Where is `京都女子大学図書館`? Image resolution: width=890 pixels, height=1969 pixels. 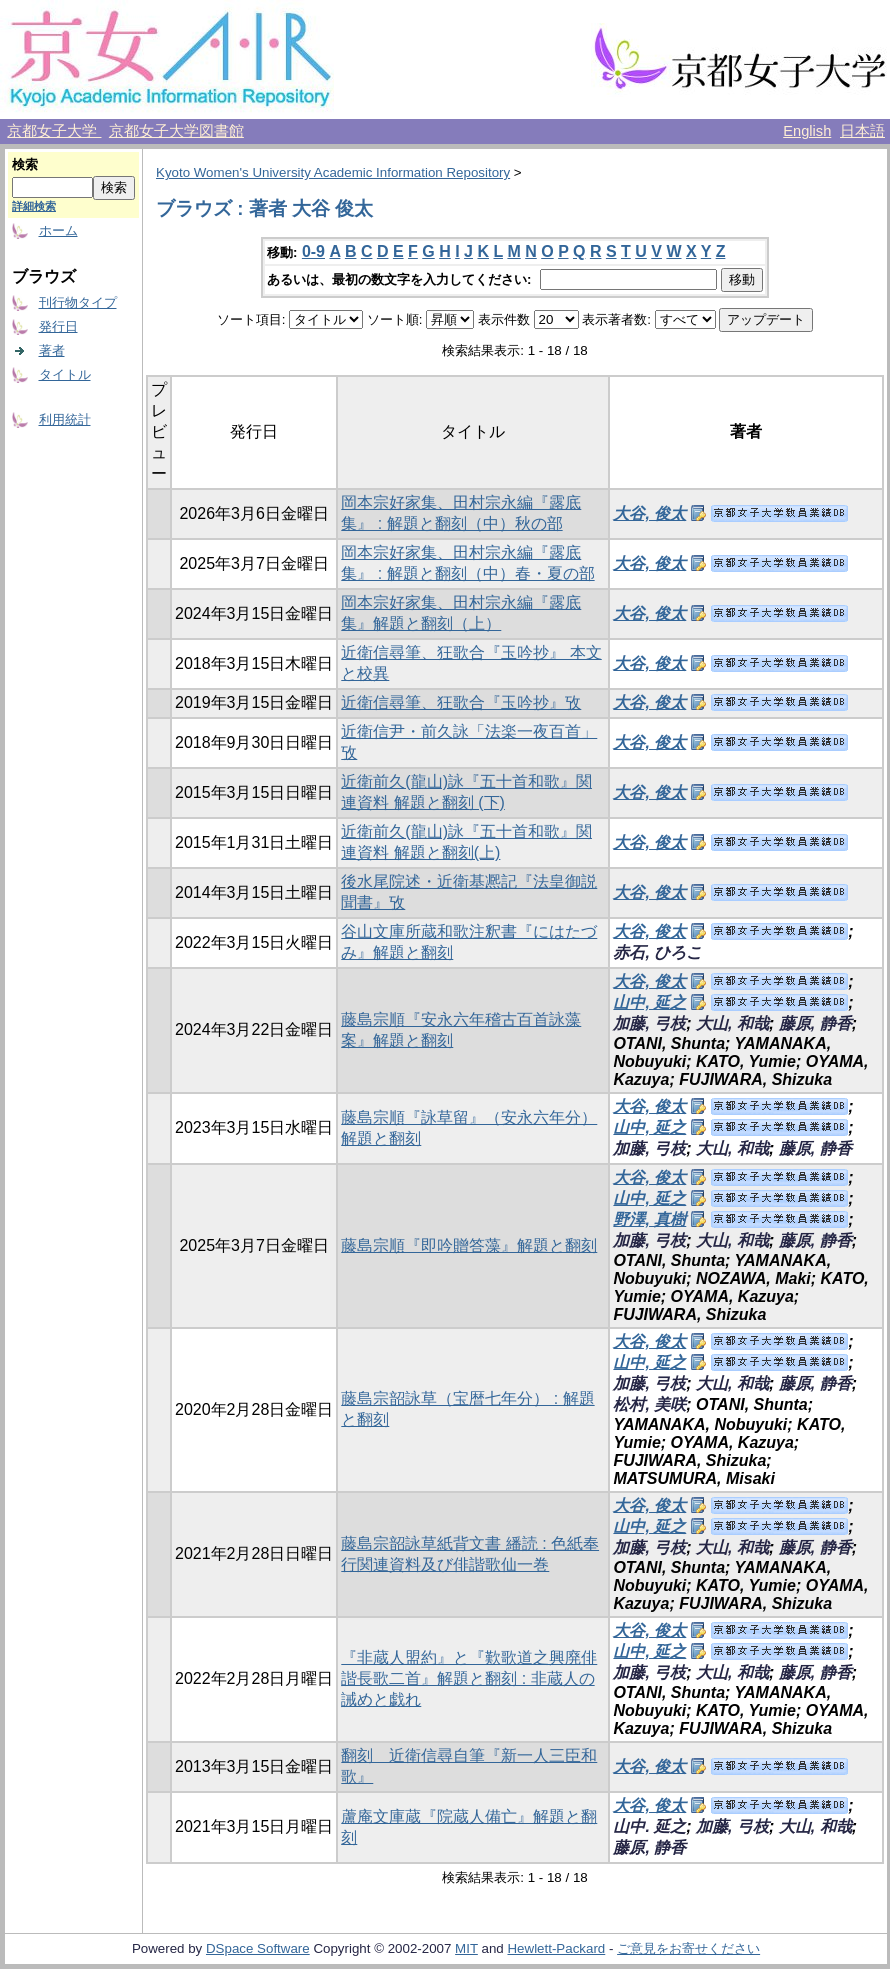
京都女子大学図書館 is located at coordinates (176, 131).